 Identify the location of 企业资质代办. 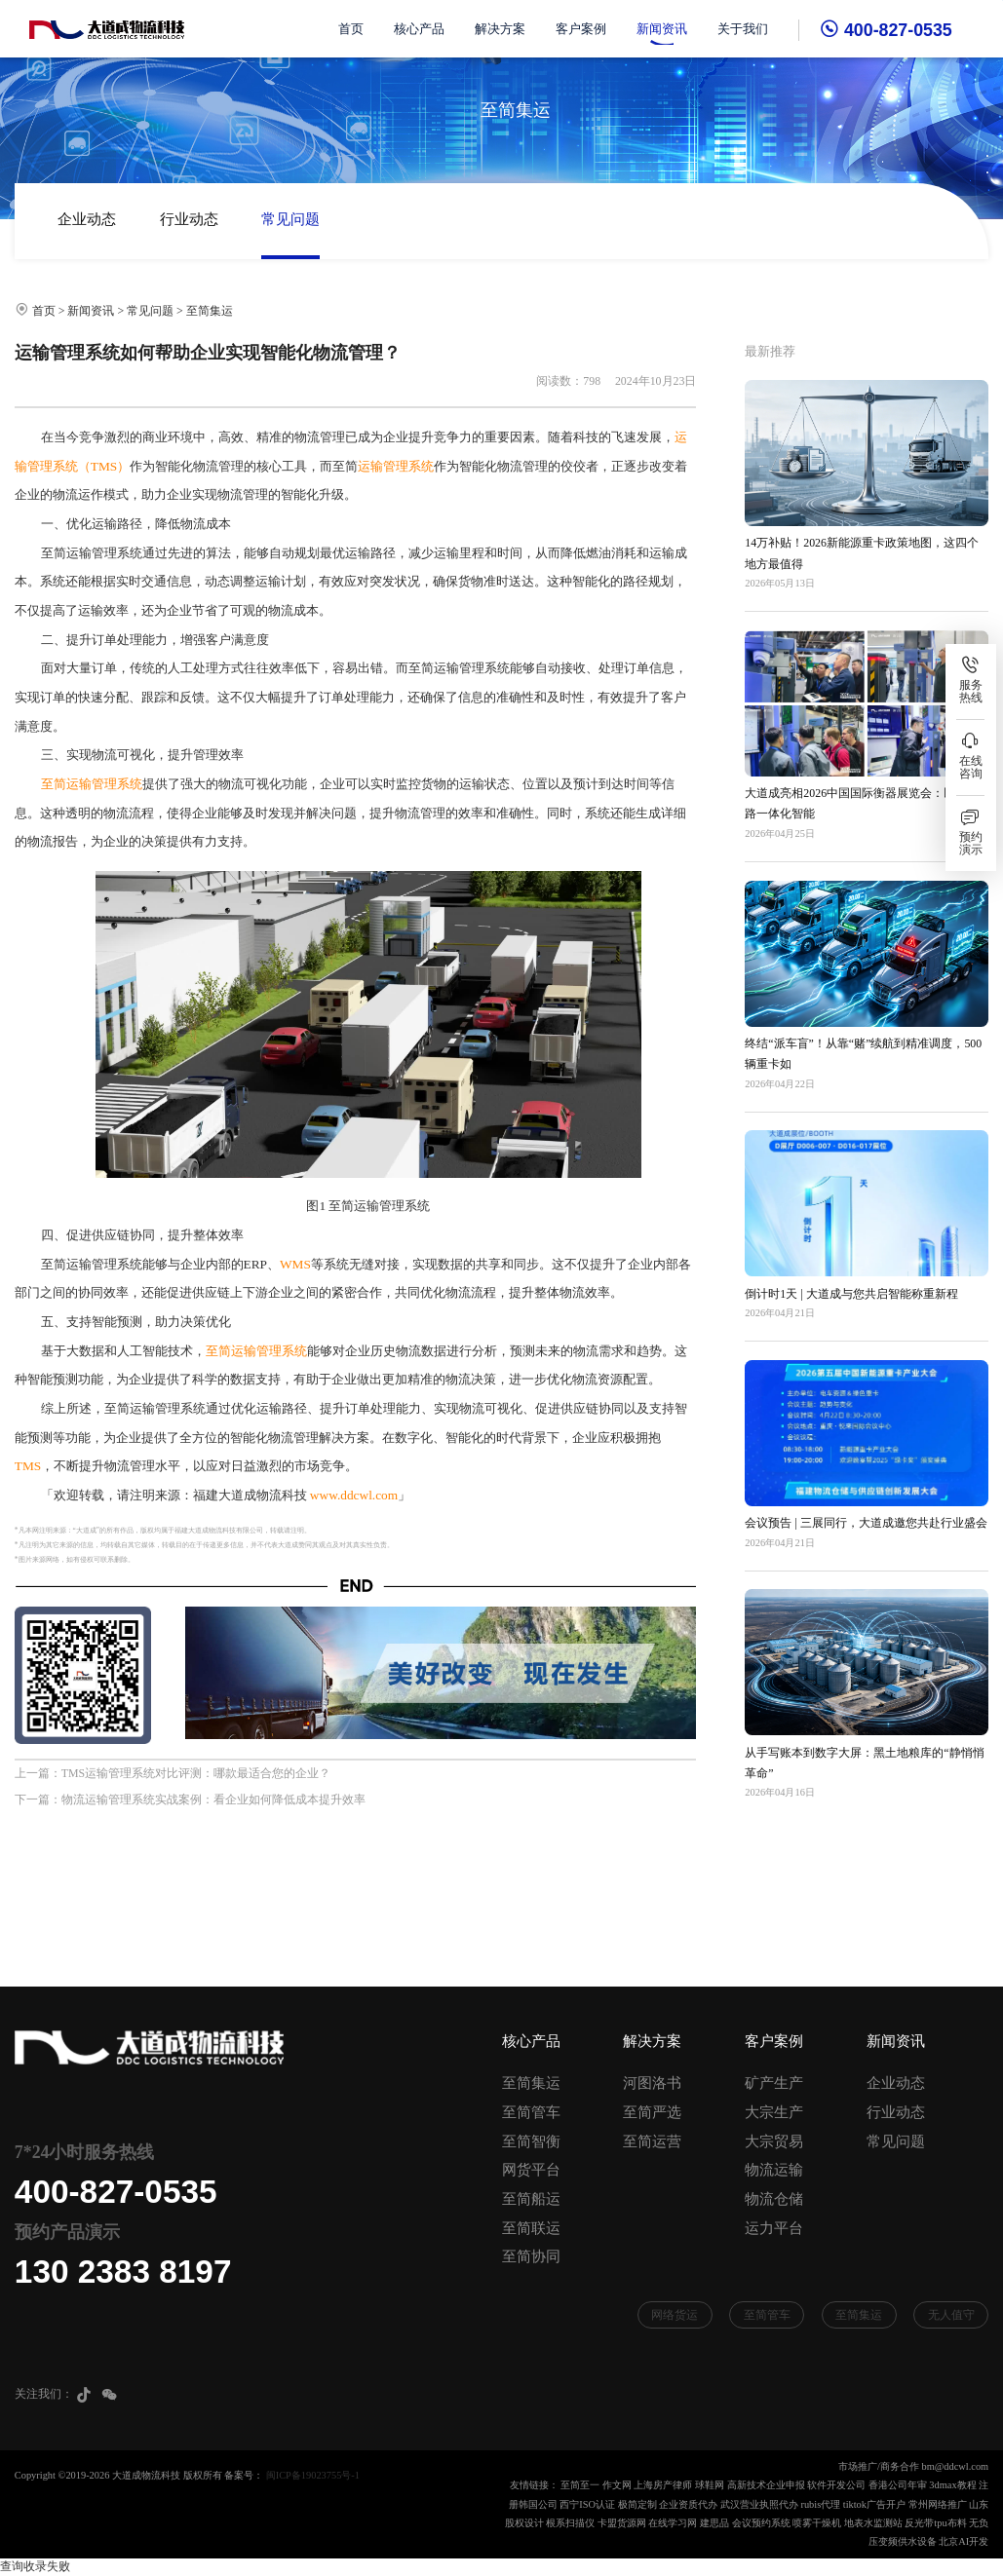
(688, 2504).